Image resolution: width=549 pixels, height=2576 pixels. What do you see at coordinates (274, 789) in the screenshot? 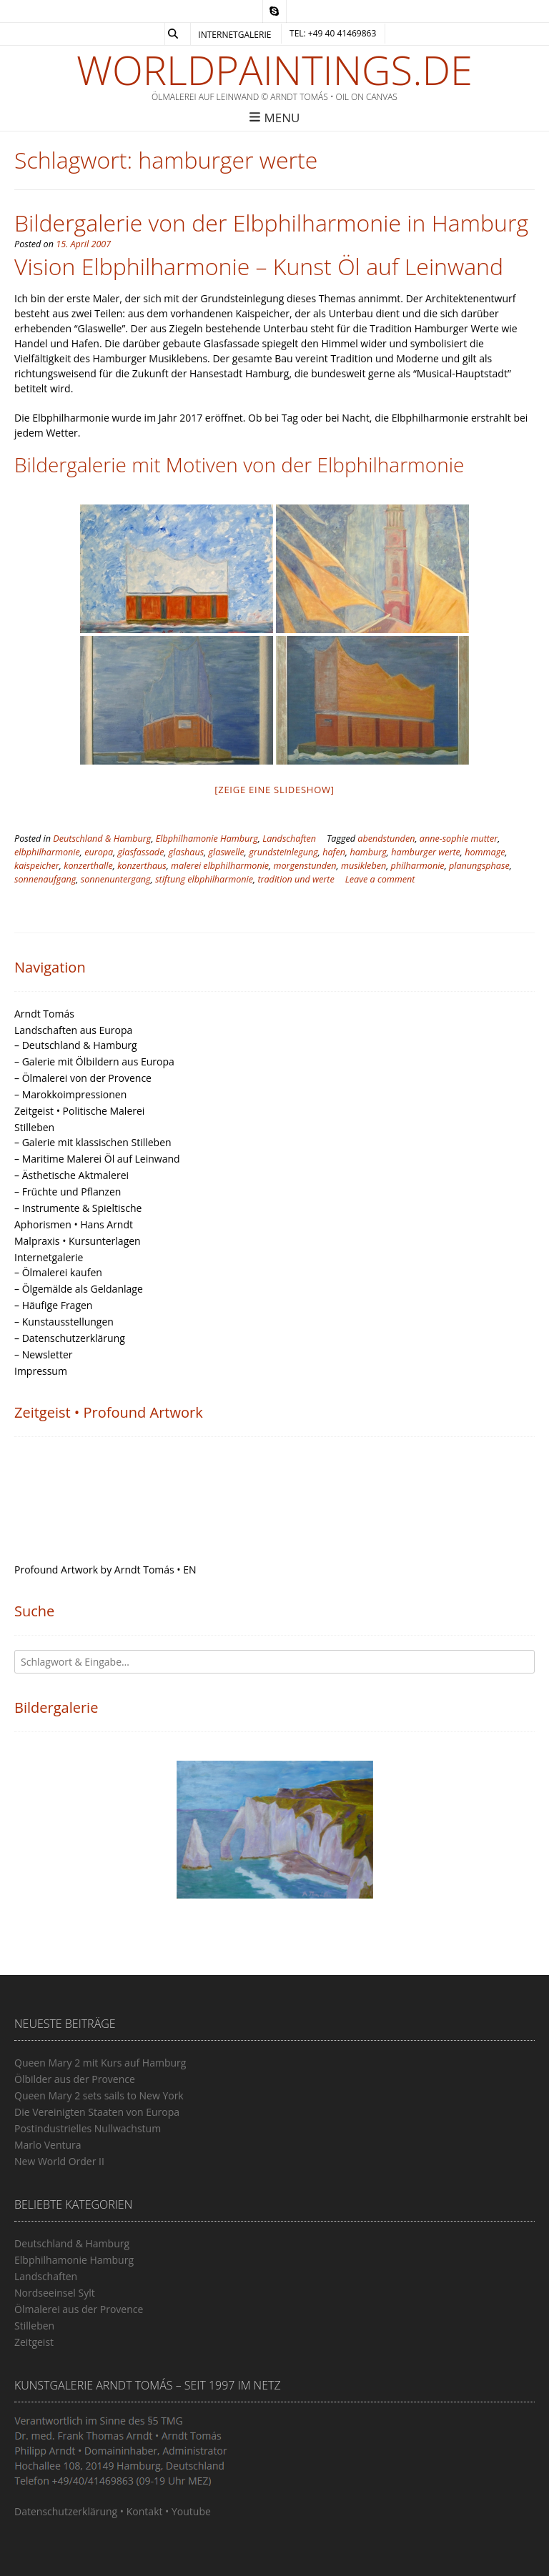
I see `[Zeige eine Slideshow]` at bounding box center [274, 789].